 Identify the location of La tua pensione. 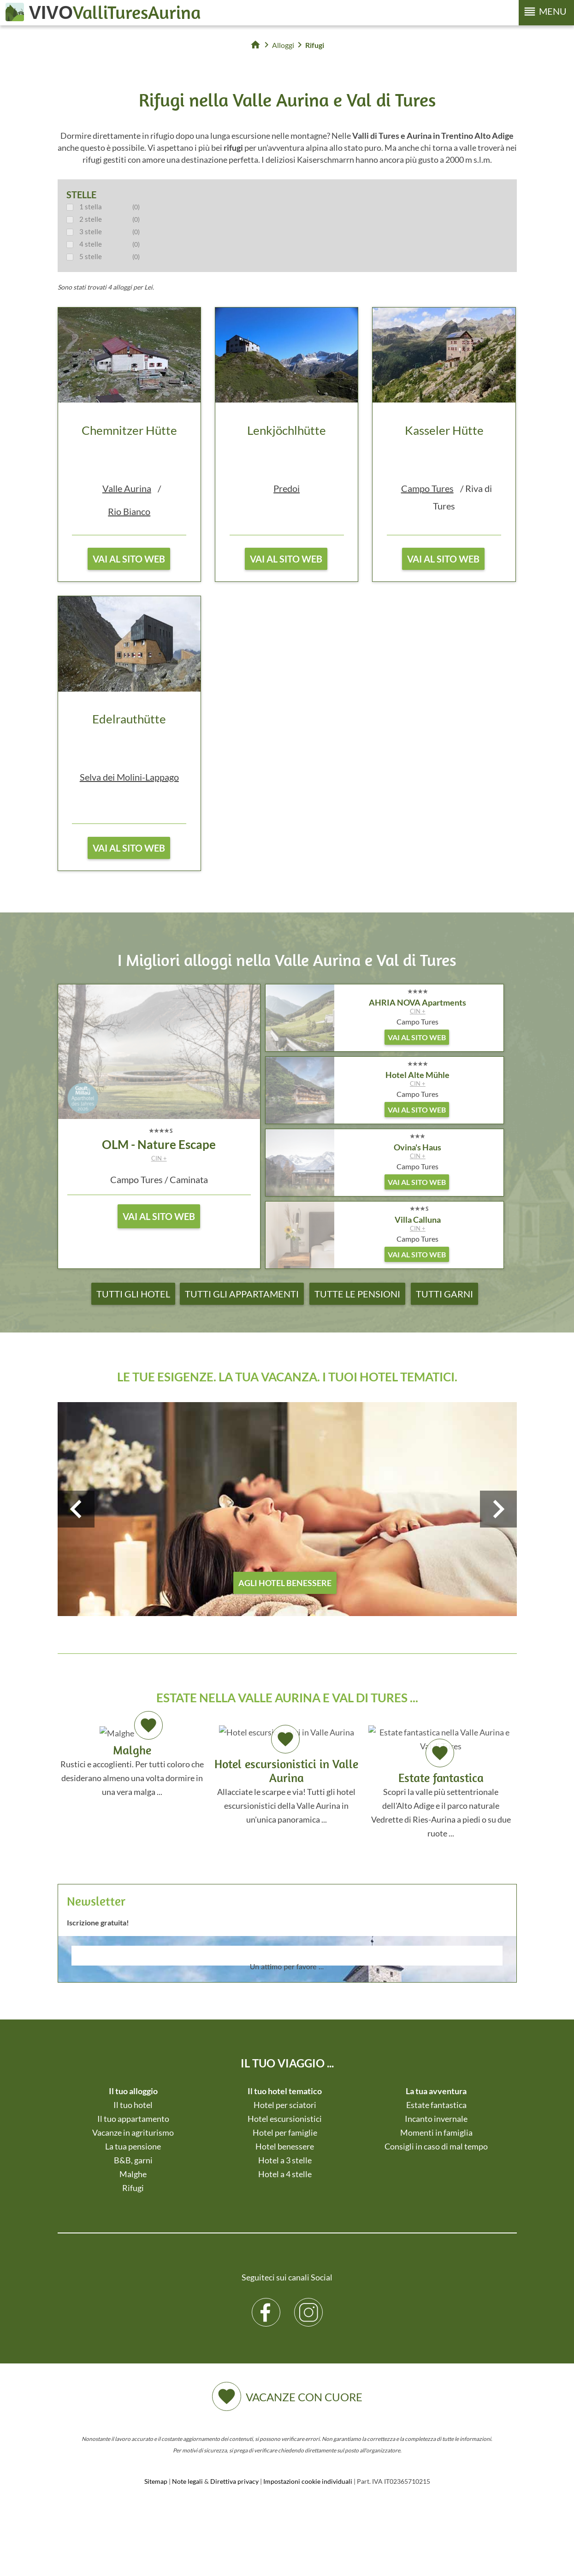
(133, 2146).